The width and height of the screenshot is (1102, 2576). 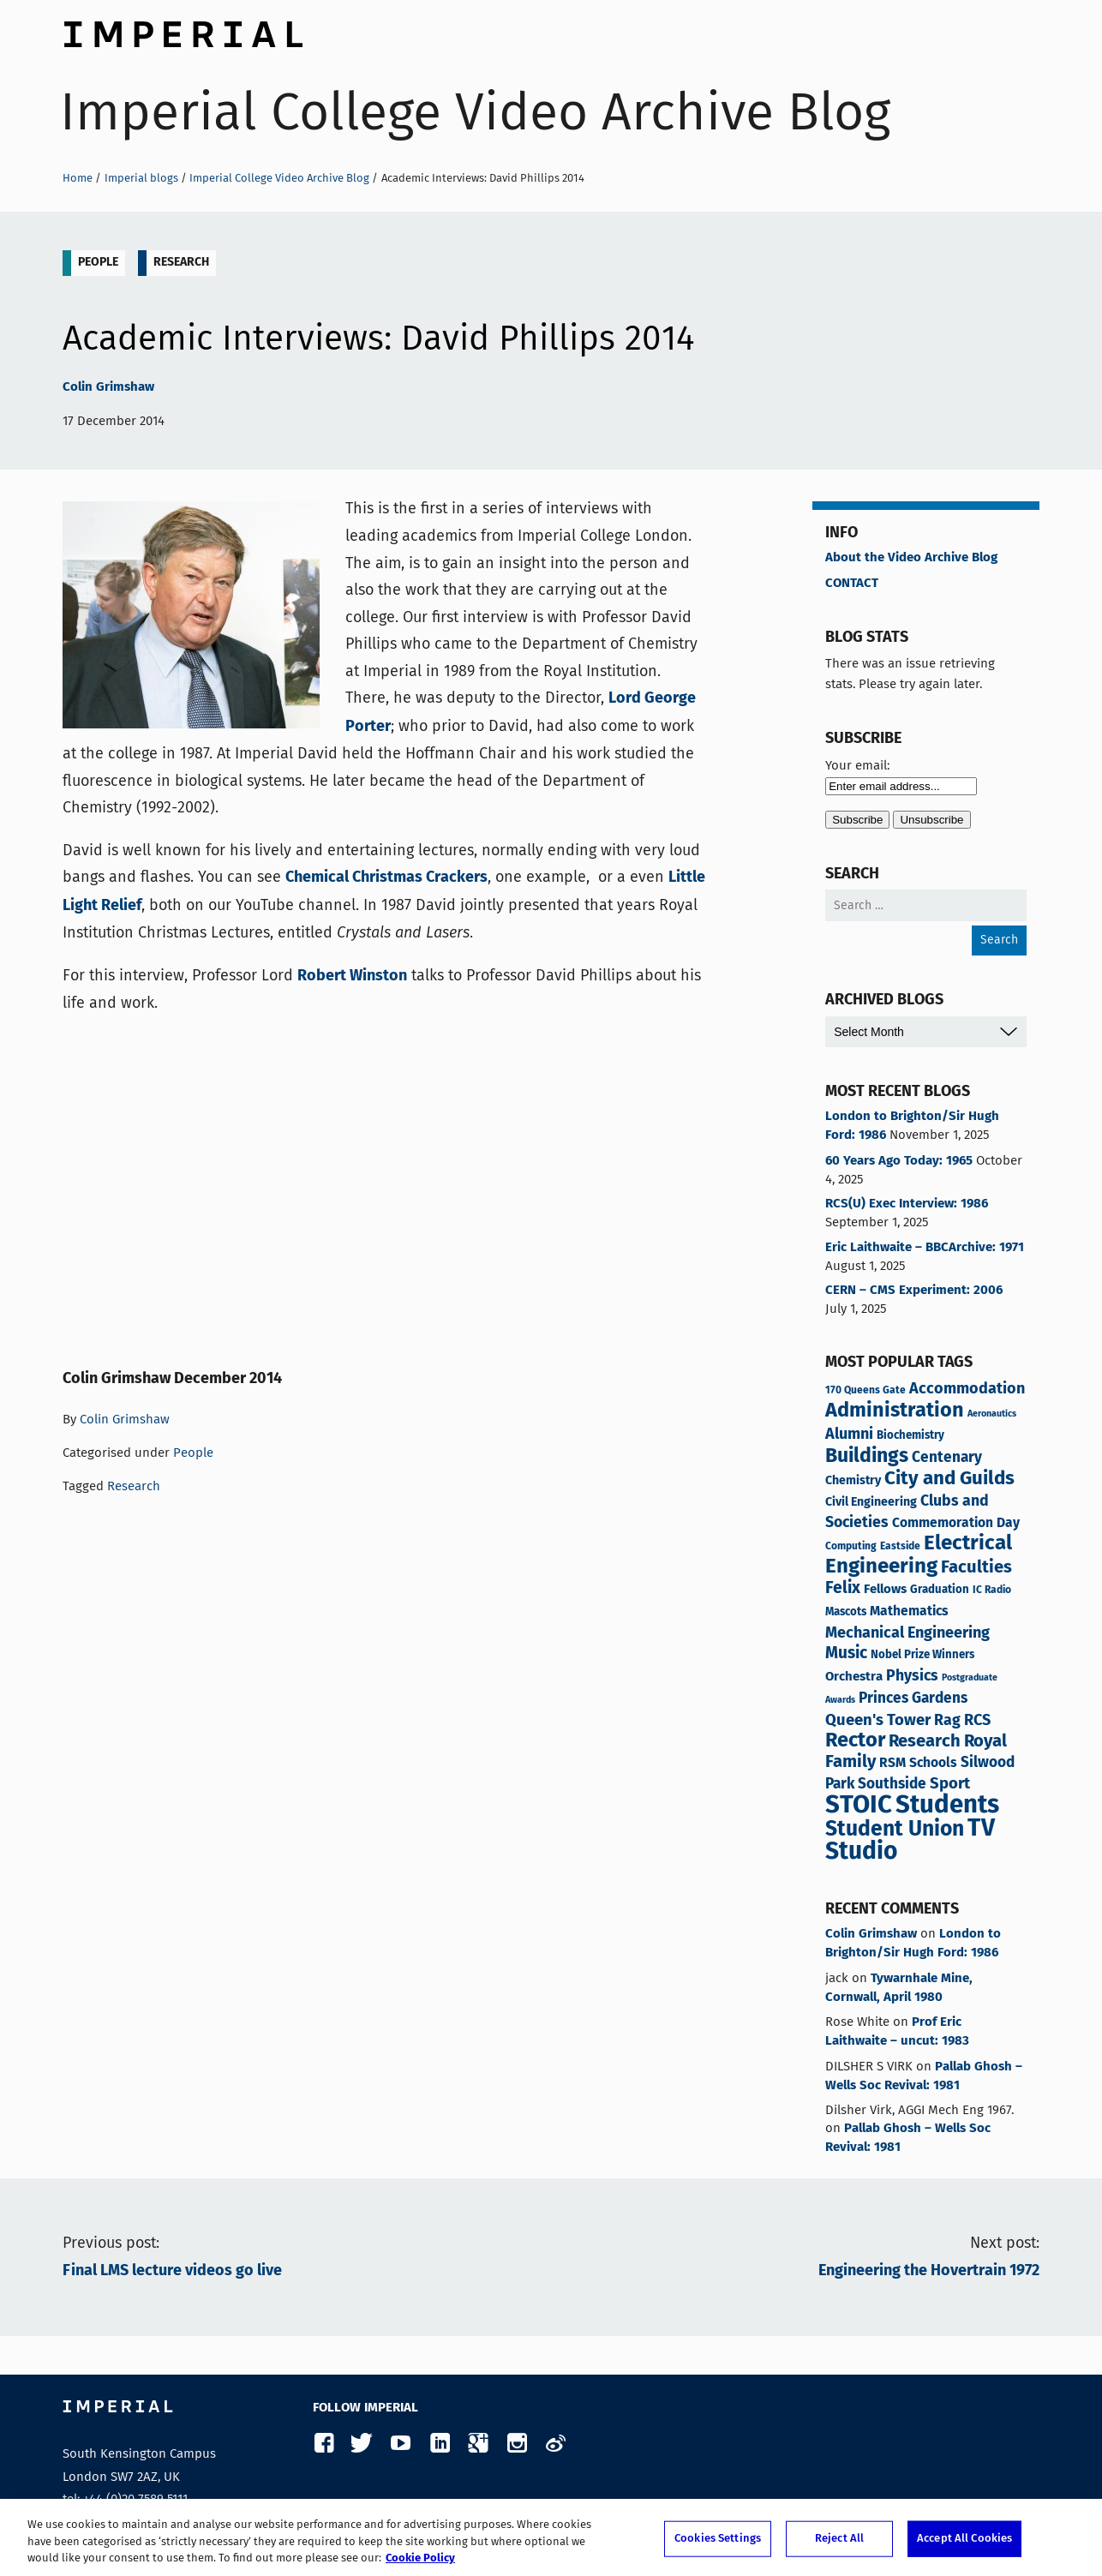 I want to click on Reject All, so click(x=839, y=2539).